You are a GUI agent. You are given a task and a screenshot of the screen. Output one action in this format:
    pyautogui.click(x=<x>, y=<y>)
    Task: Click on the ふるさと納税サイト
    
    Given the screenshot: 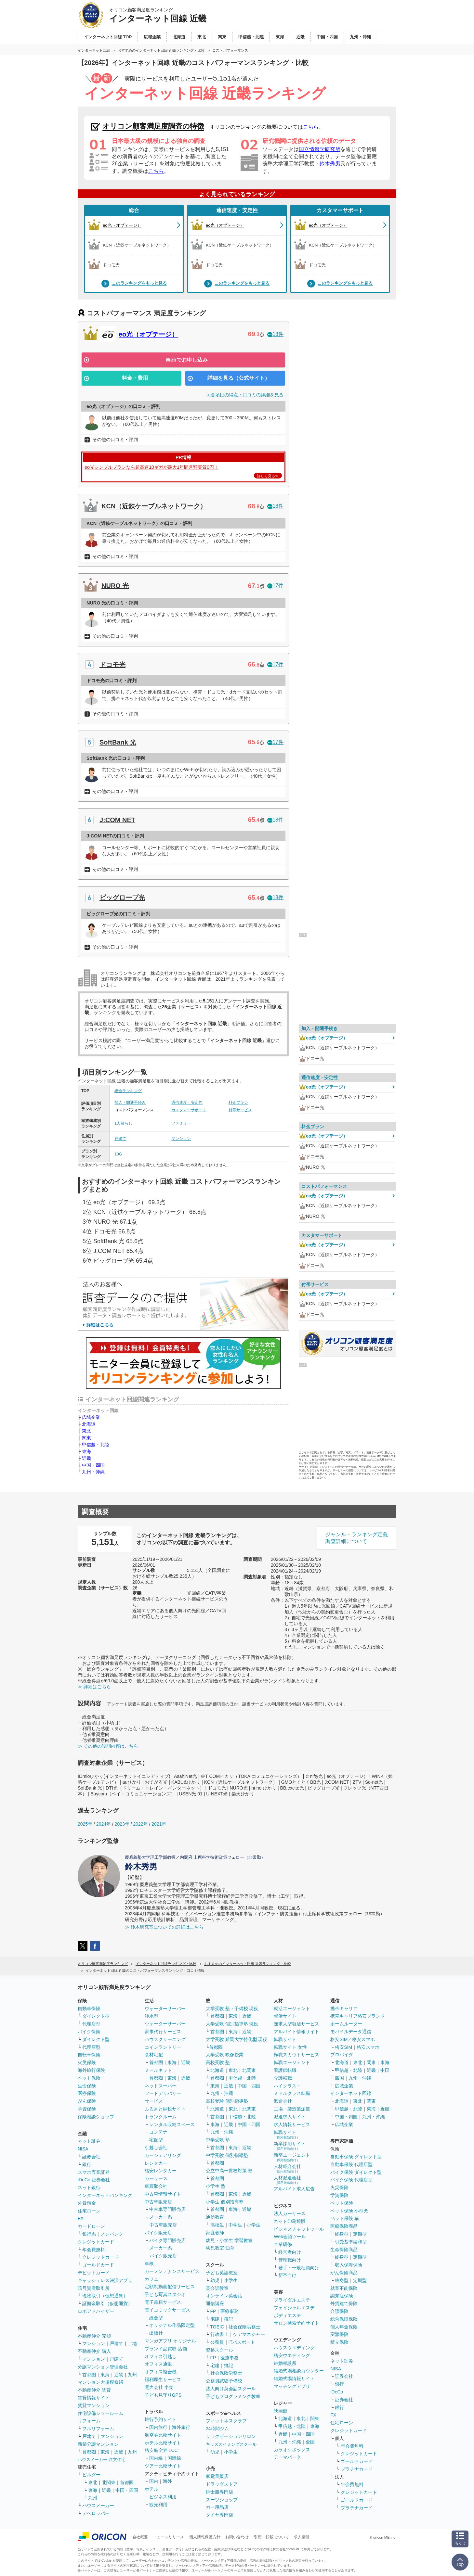 What is the action you would take?
    pyautogui.click(x=165, y=2108)
    